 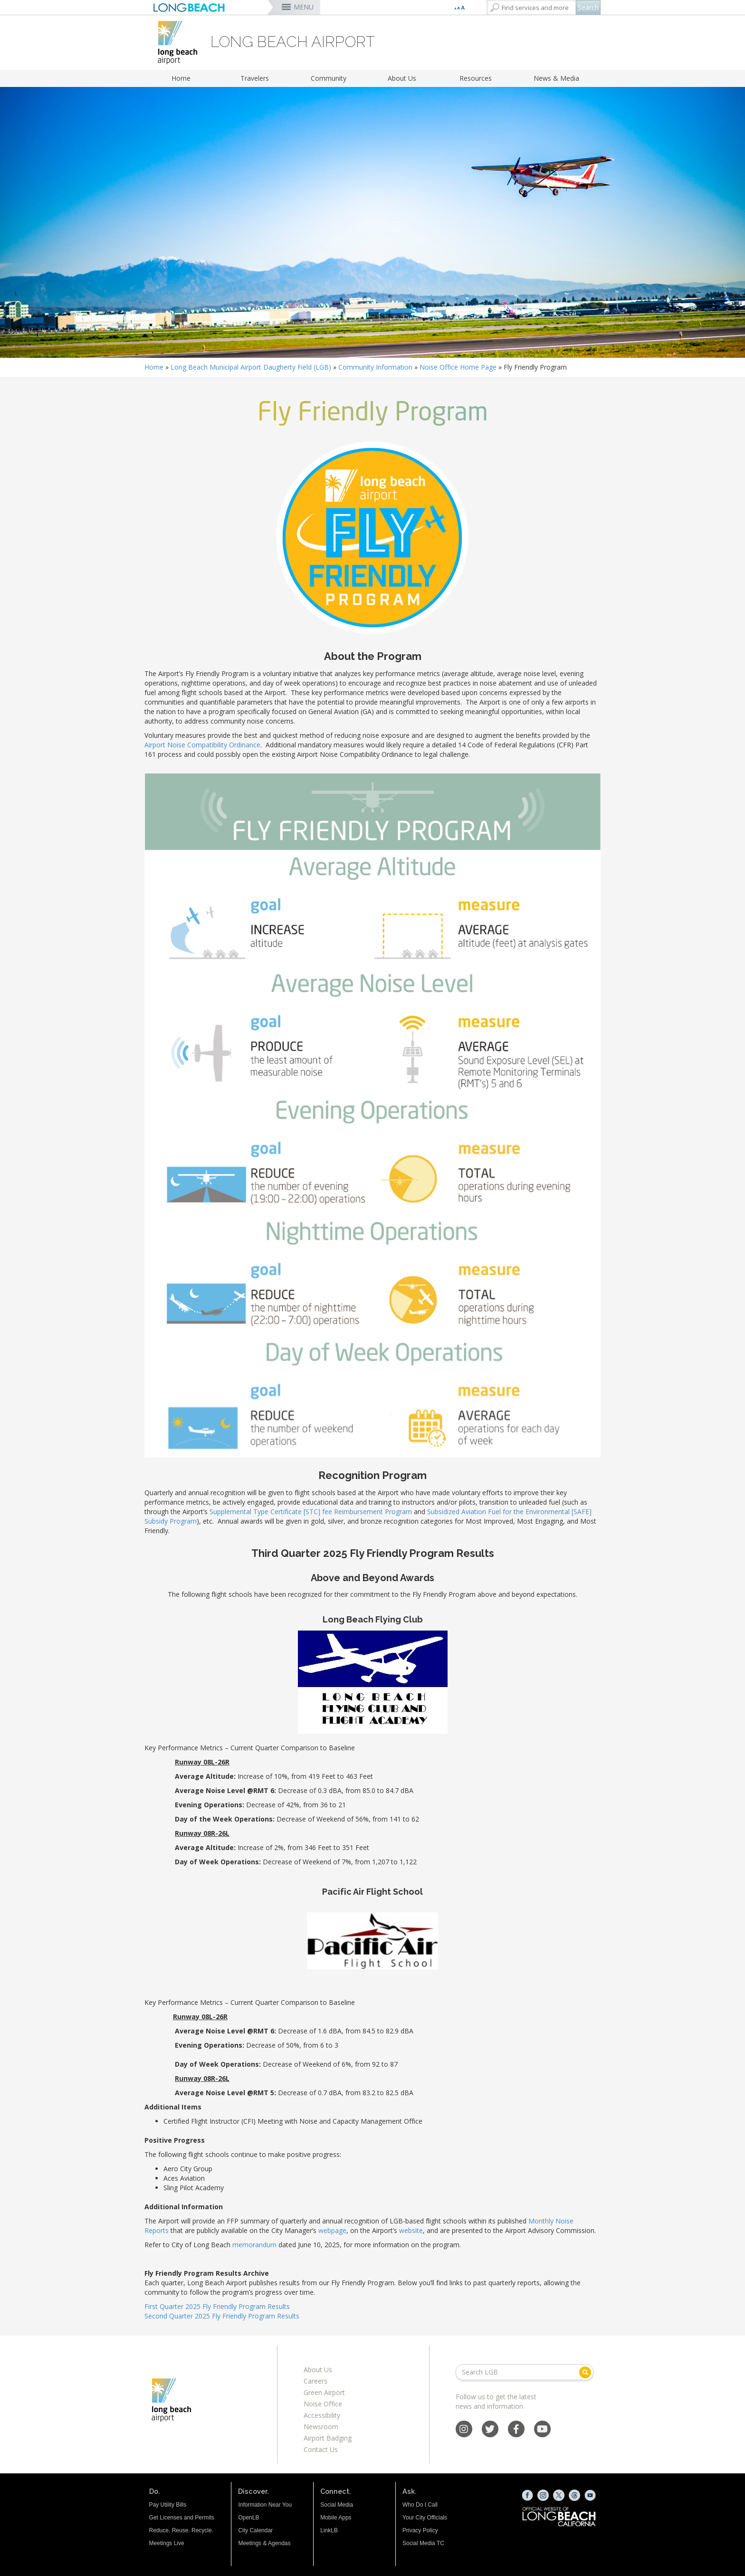 I want to click on Resources, so click(x=475, y=78).